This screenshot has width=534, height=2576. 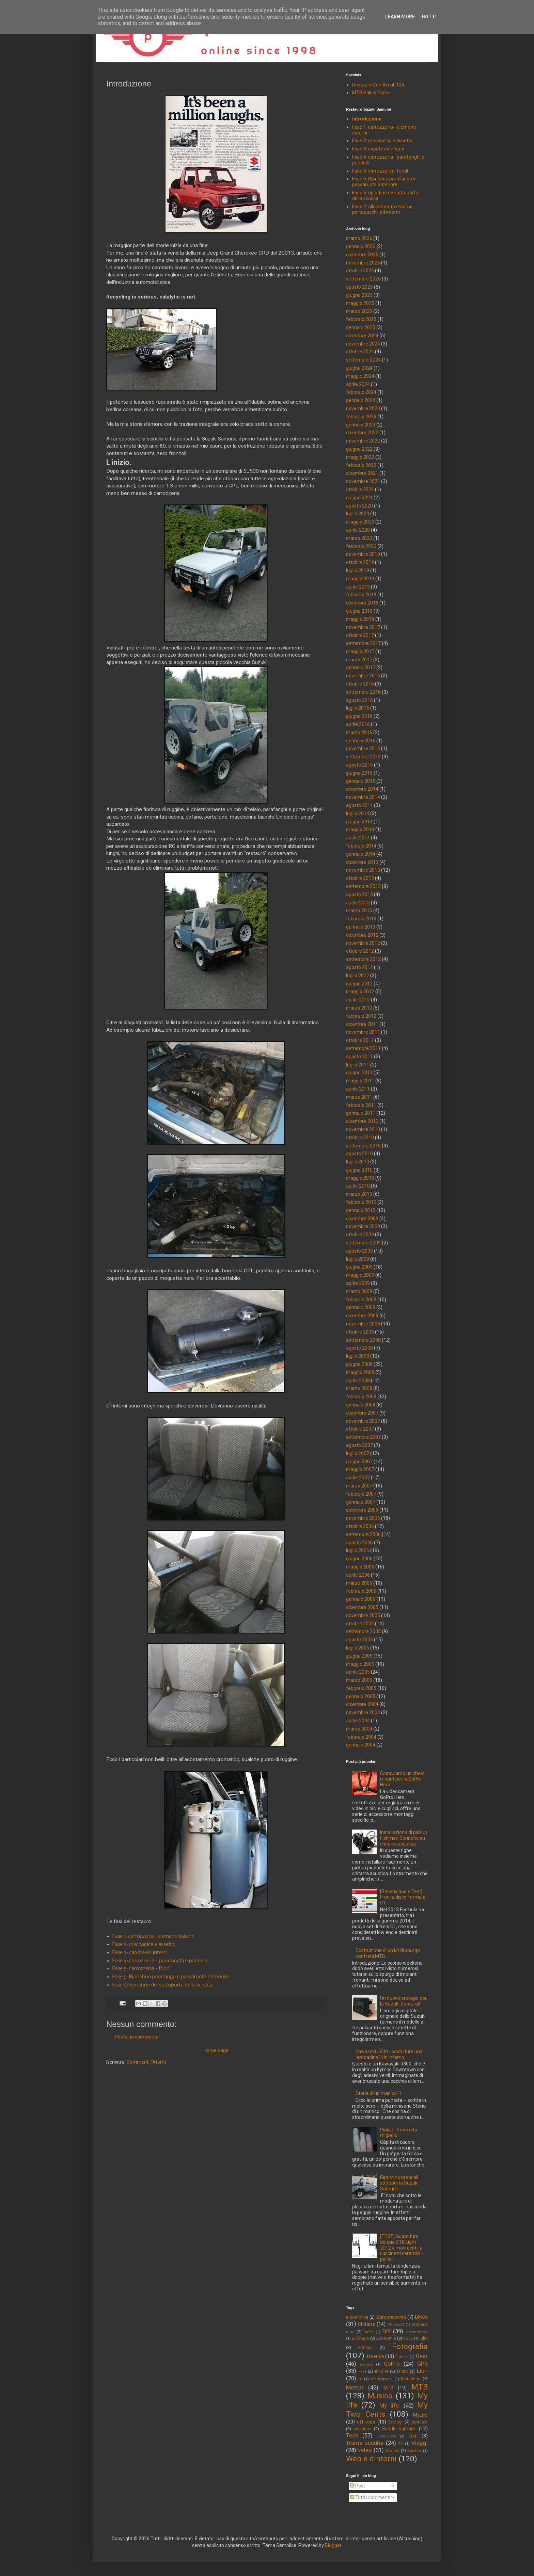 What do you see at coordinates (358, 902) in the screenshot?
I see `aprile 2013` at bounding box center [358, 902].